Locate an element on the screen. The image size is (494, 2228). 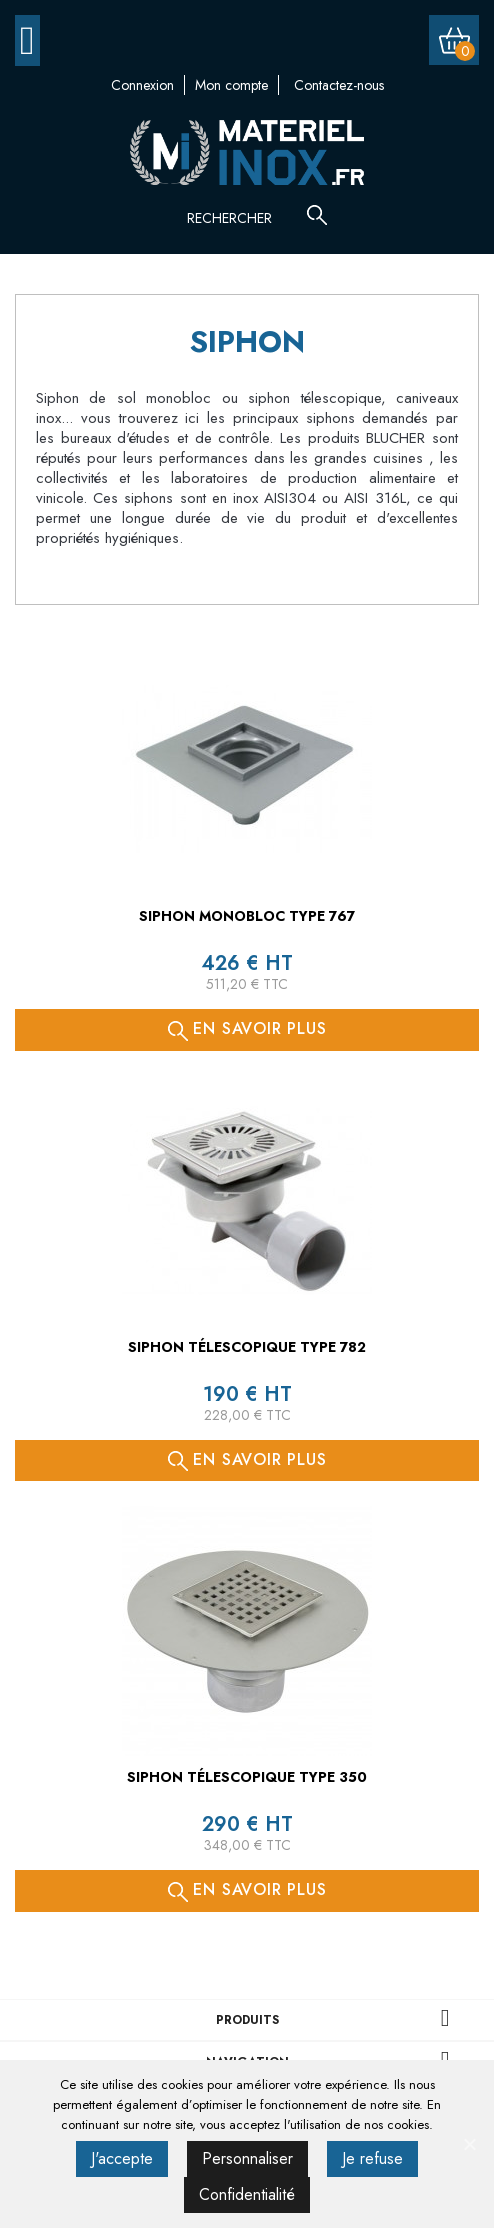
Personnaliser is located at coordinates (247, 2158).